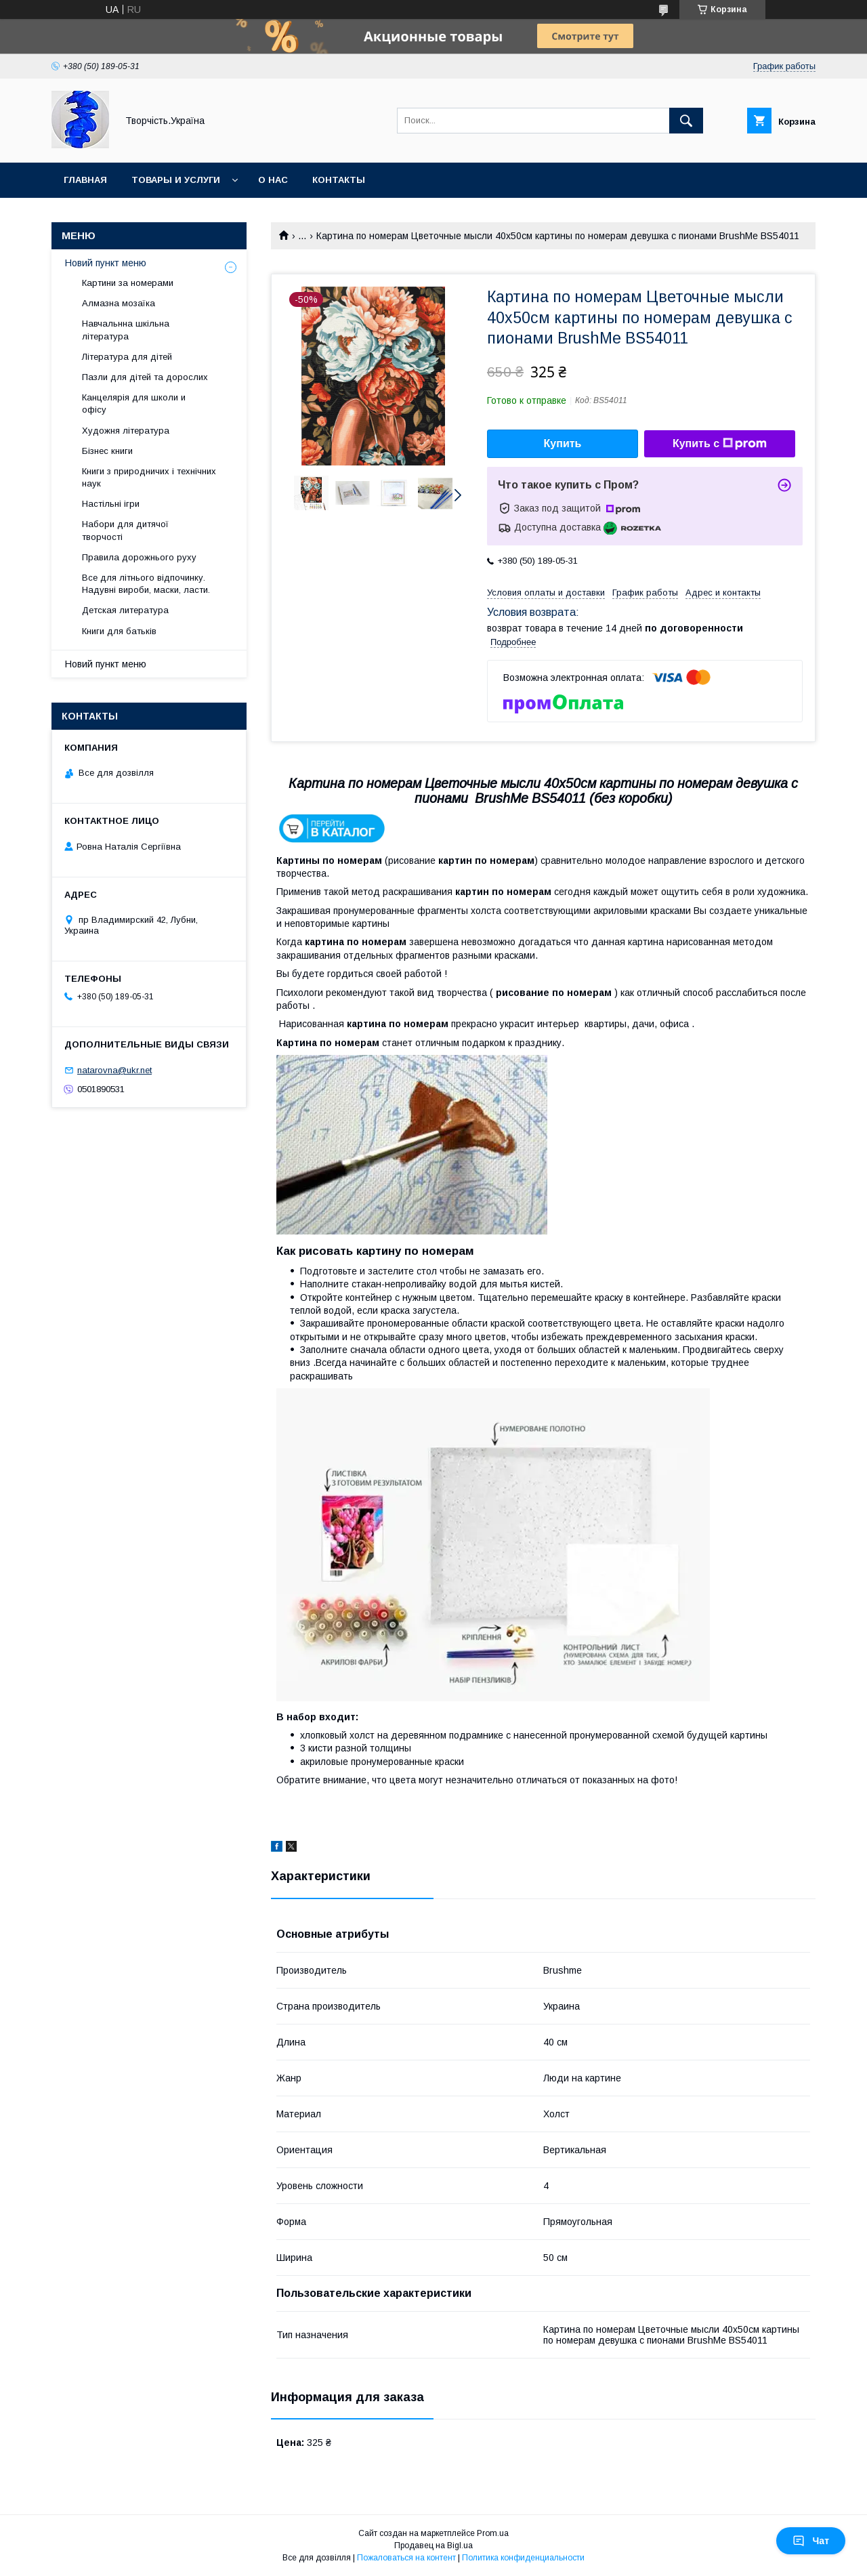 Image resolution: width=867 pixels, height=2576 pixels. What do you see at coordinates (127, 283) in the screenshot?
I see `Картини за номерами` at bounding box center [127, 283].